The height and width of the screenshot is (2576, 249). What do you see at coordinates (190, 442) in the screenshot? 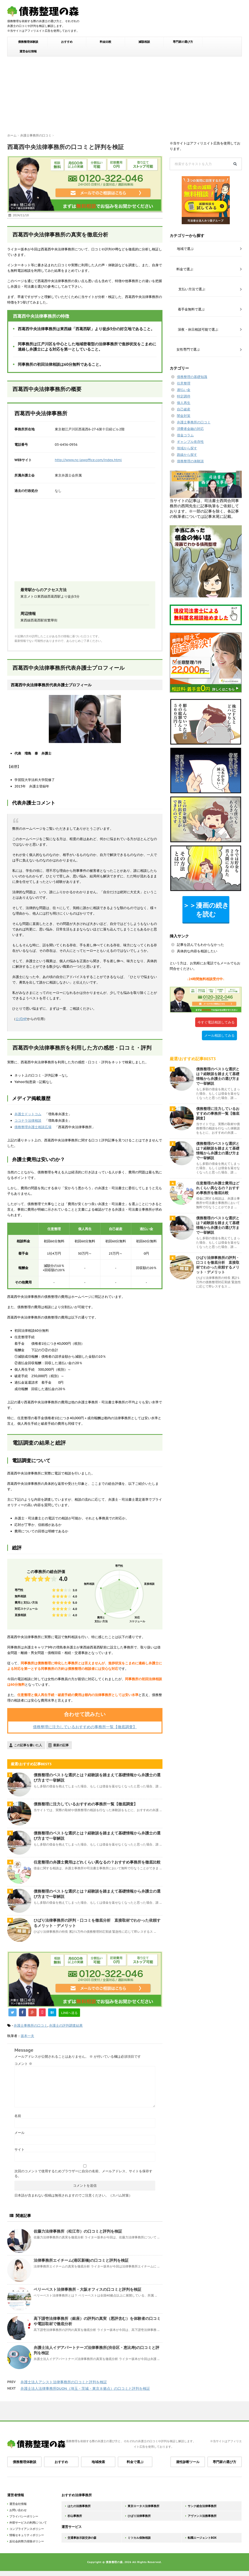
I see `ギャンブル依存性` at bounding box center [190, 442].